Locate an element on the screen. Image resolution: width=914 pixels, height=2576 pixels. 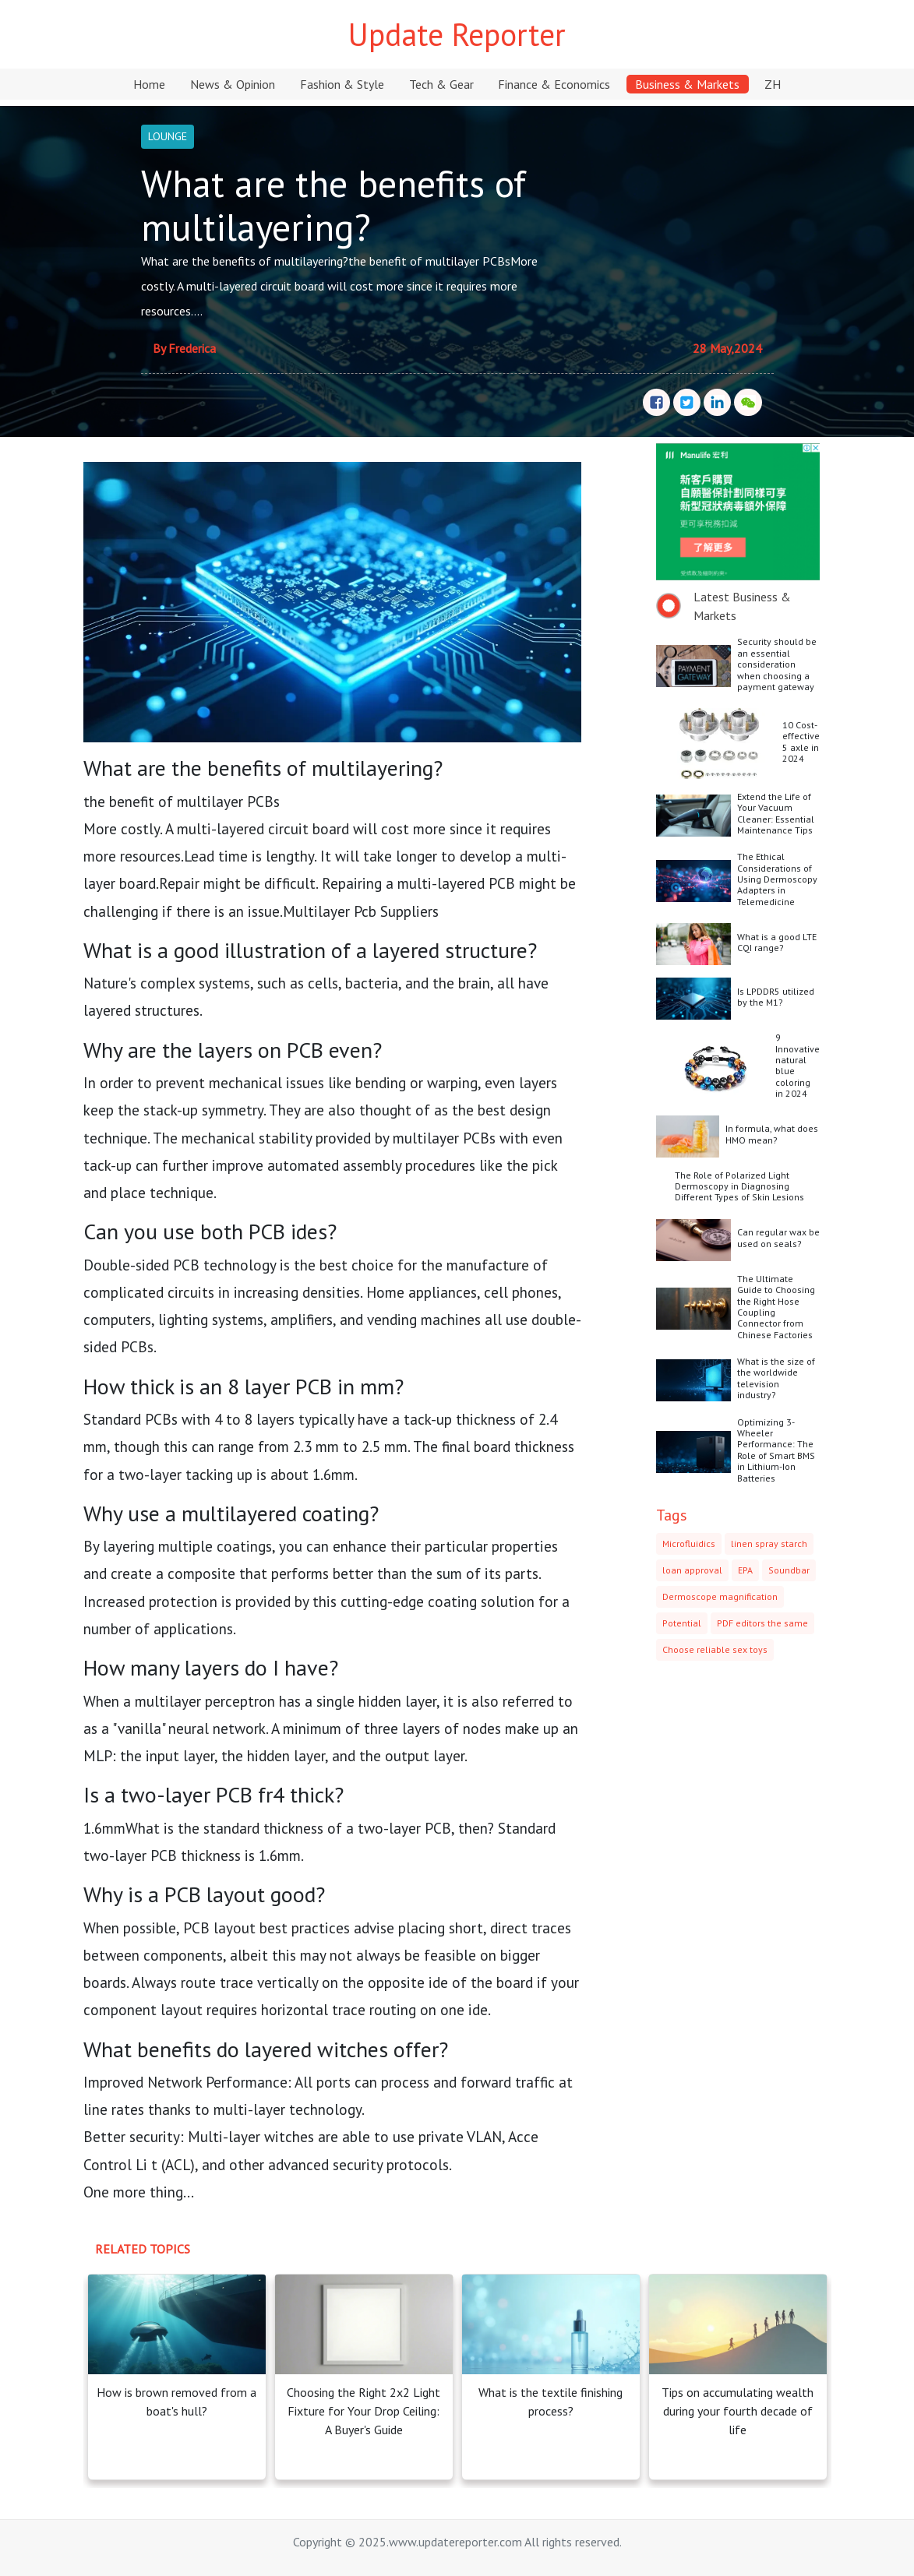
The Ultimate Guide to Choosing the Right Hose Coupling Connector from Chinese Factories is located at coordinates (776, 1307).